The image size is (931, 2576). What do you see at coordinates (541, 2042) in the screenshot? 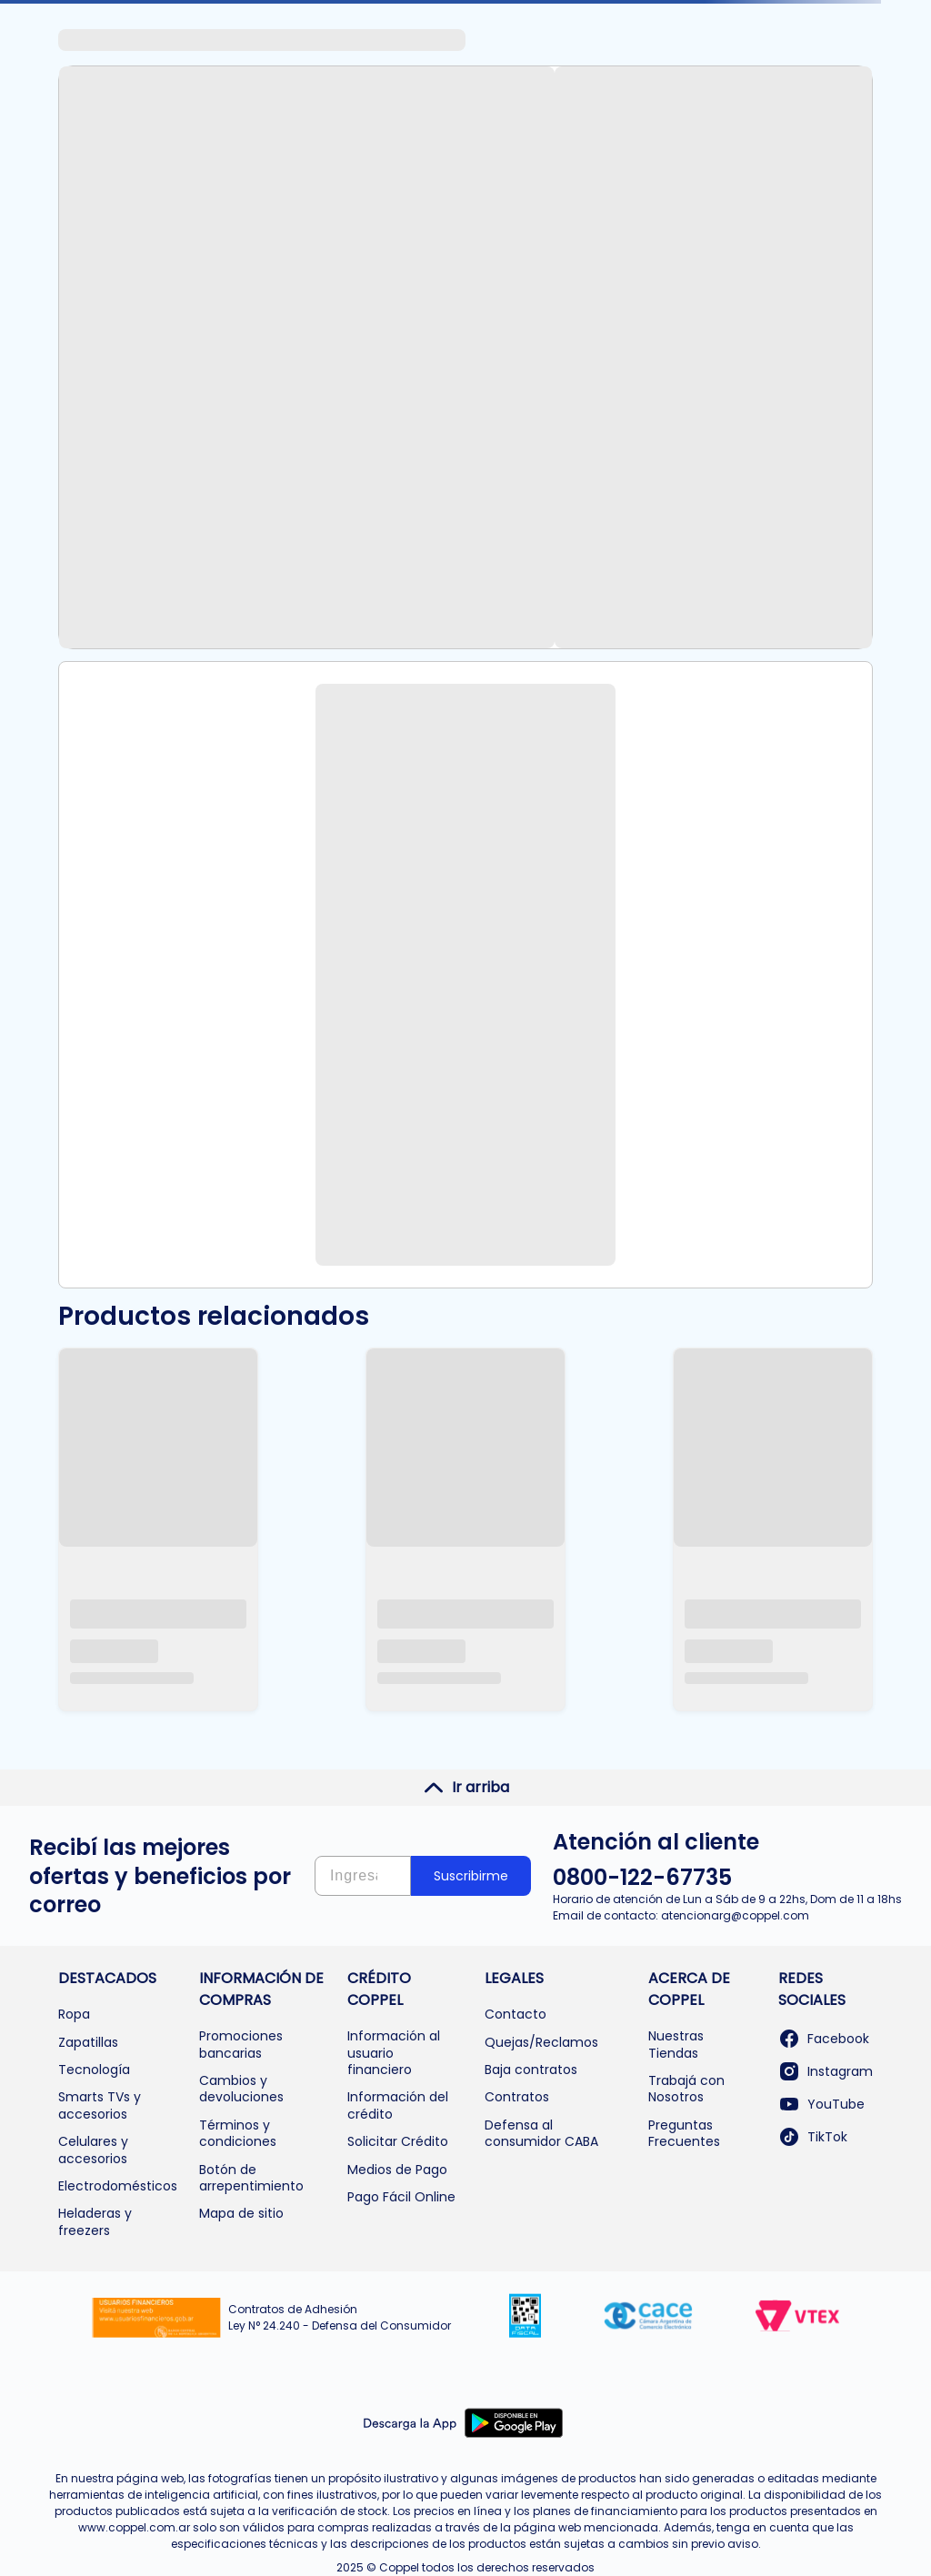
I see `Quejas/Reclamos` at bounding box center [541, 2042].